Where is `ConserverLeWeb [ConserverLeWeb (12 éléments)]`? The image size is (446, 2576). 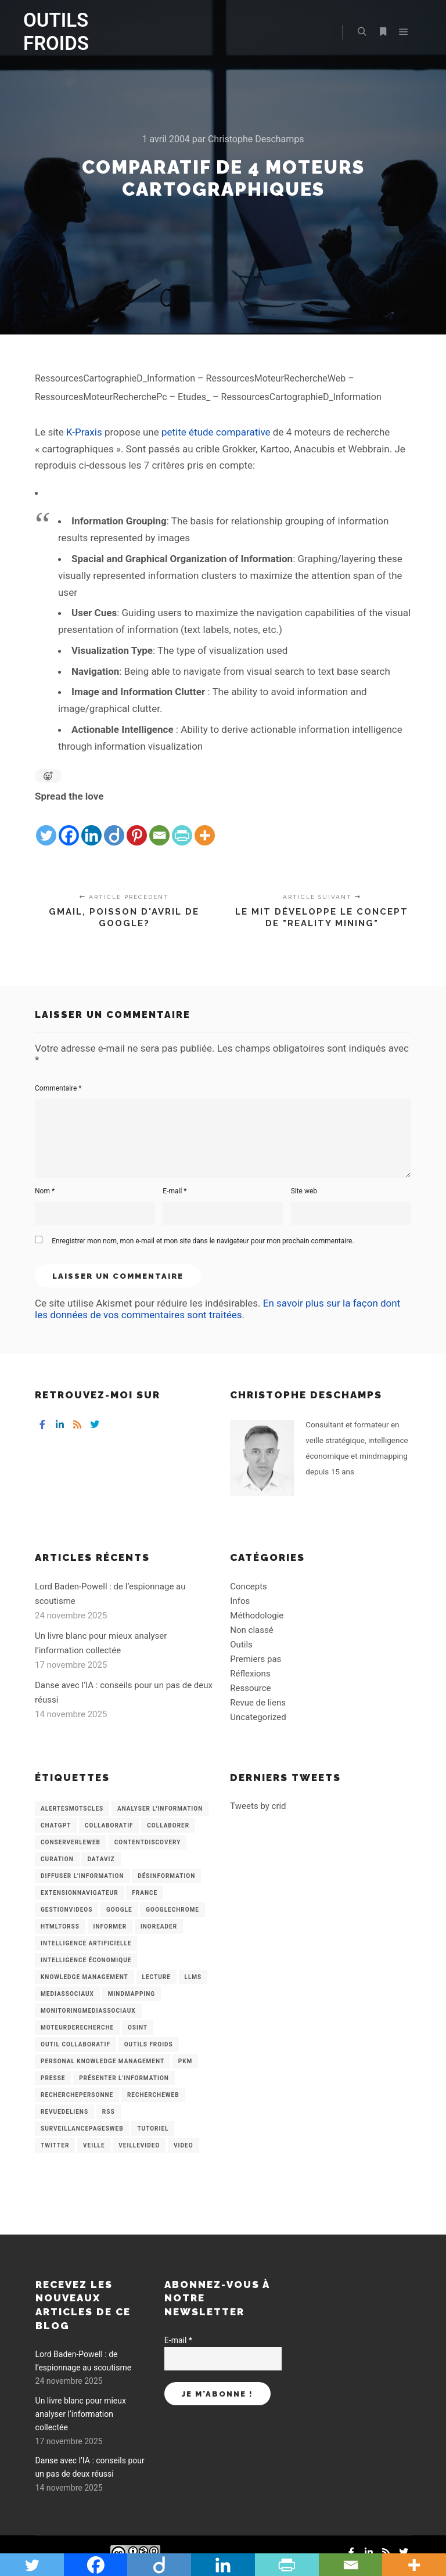 ConserverLeWeb [ConserverLeWeb (12 éléments)] is located at coordinates (70, 1842).